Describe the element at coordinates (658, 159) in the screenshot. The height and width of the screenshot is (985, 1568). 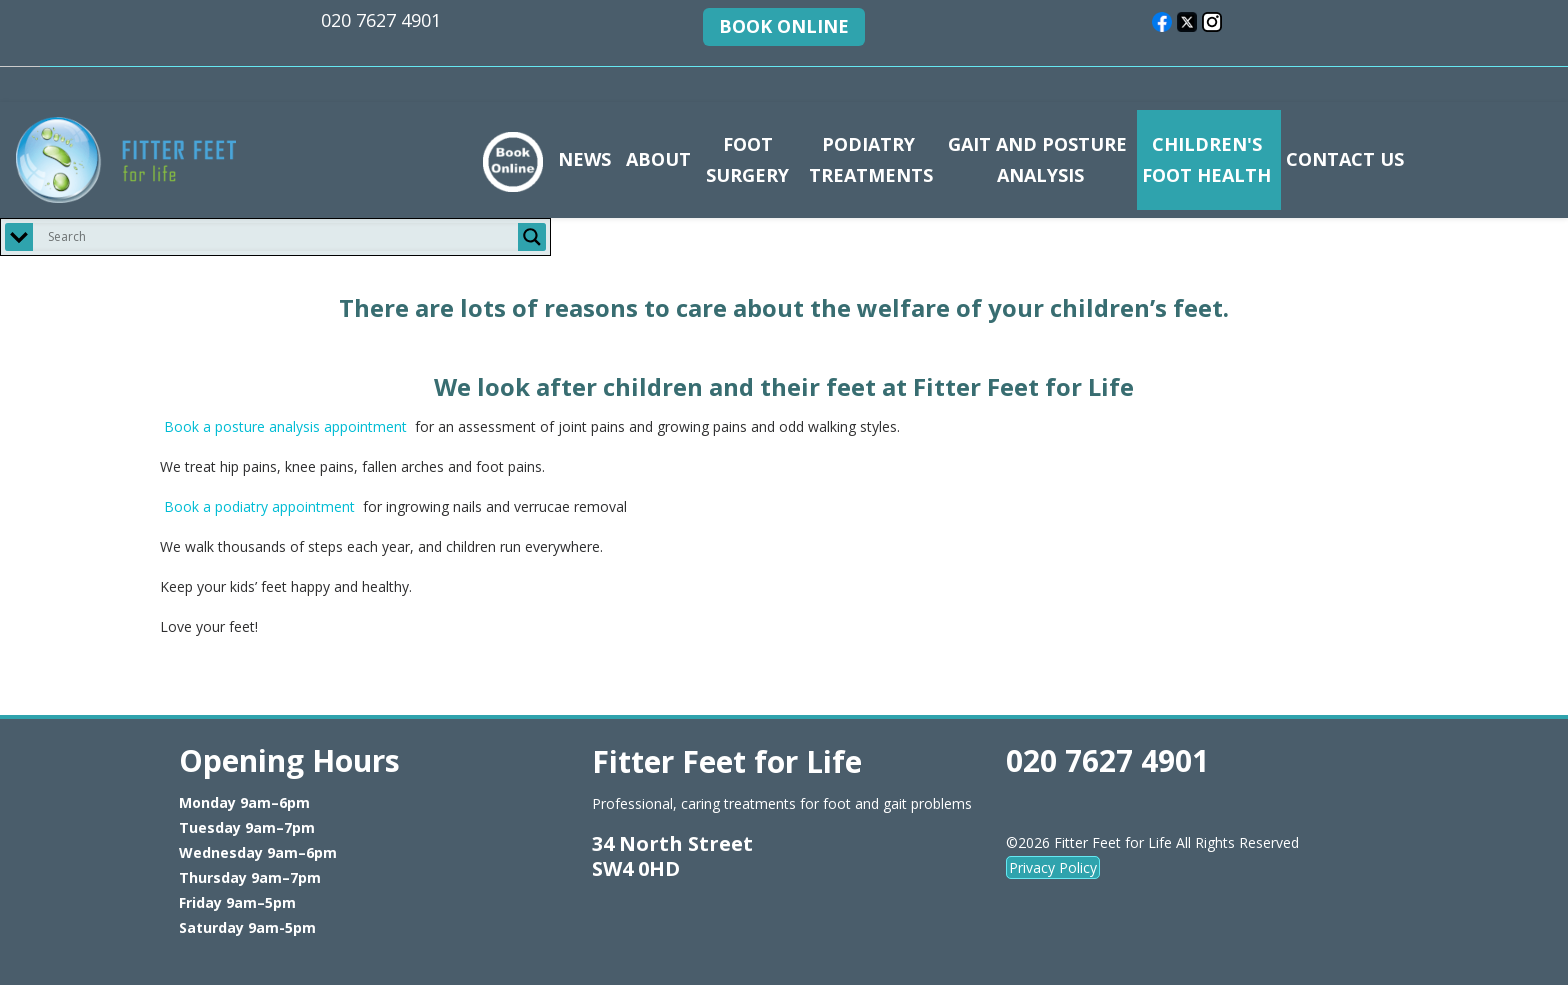
I see `ABOUT` at that location.